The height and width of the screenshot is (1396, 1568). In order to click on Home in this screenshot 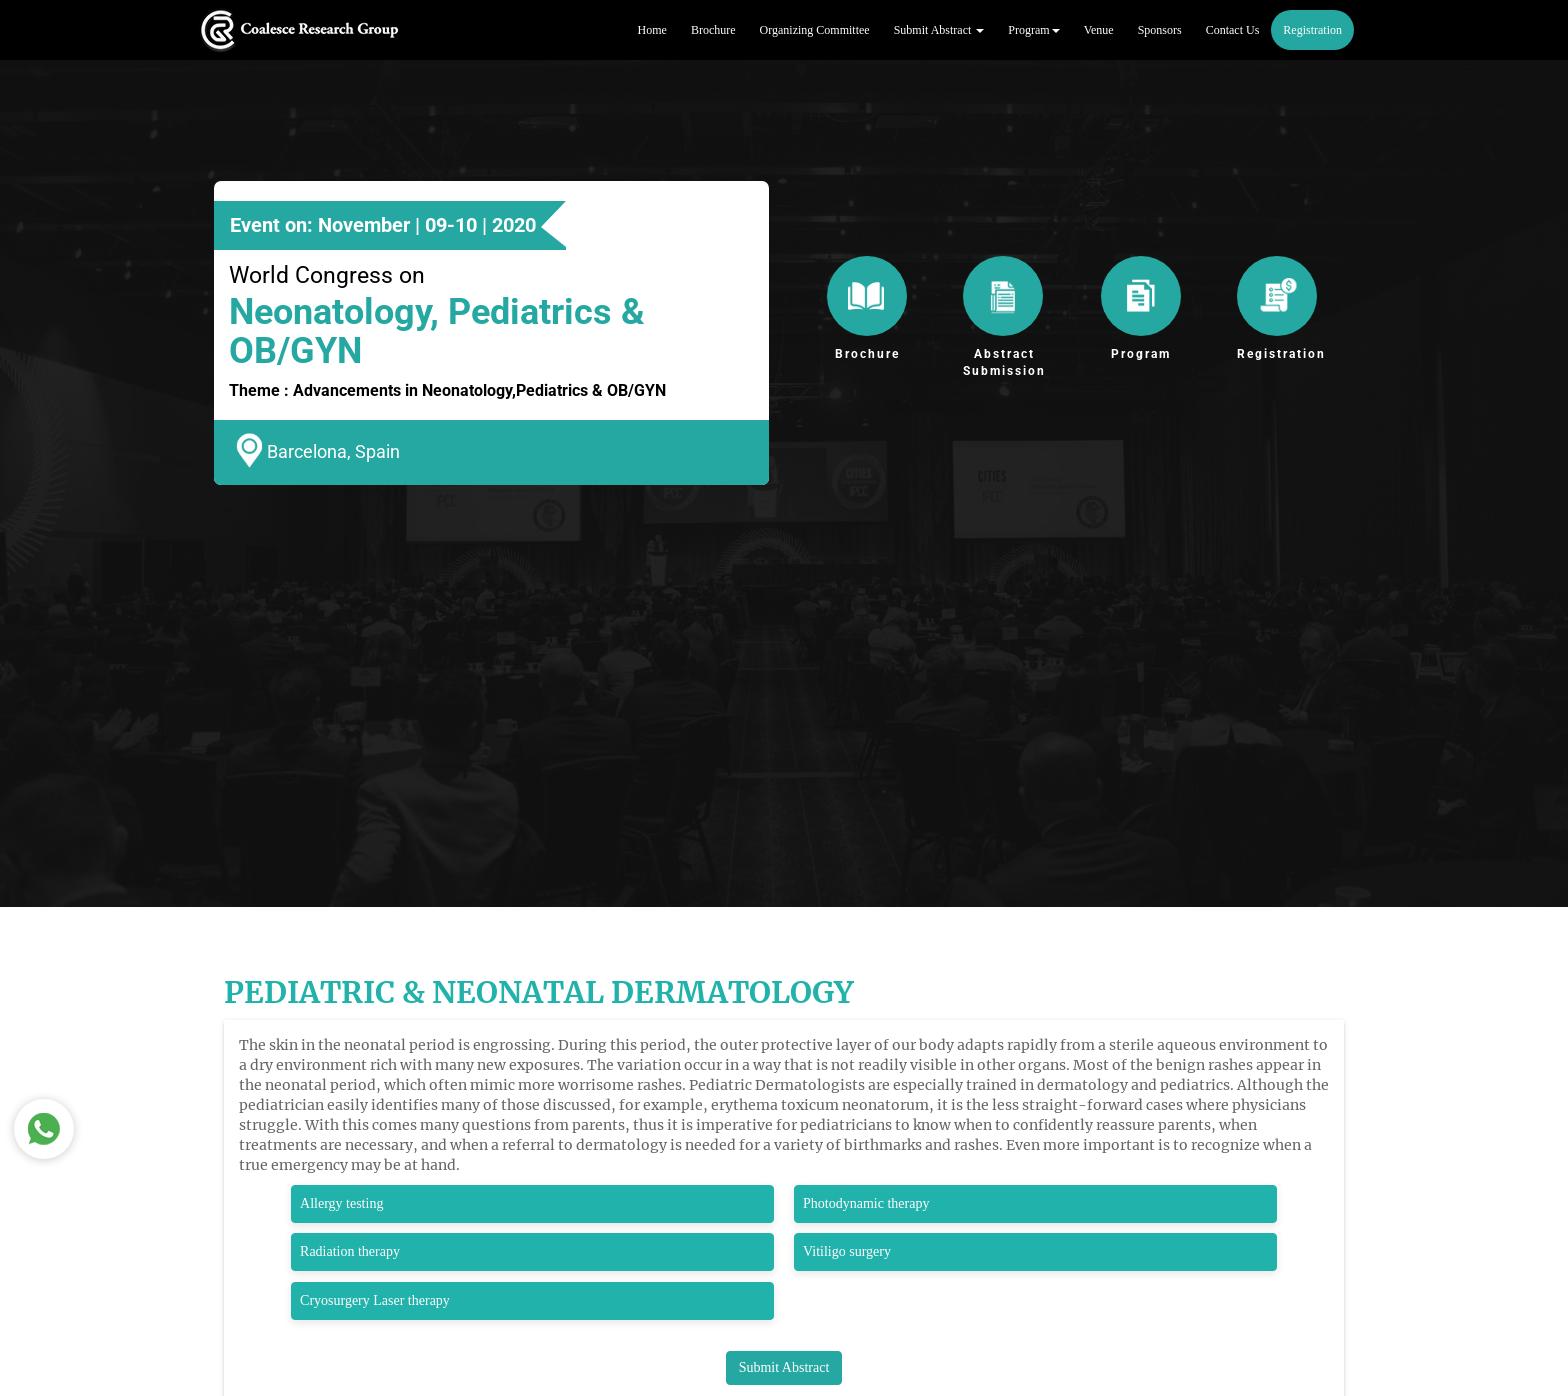, I will do `click(652, 30)`.